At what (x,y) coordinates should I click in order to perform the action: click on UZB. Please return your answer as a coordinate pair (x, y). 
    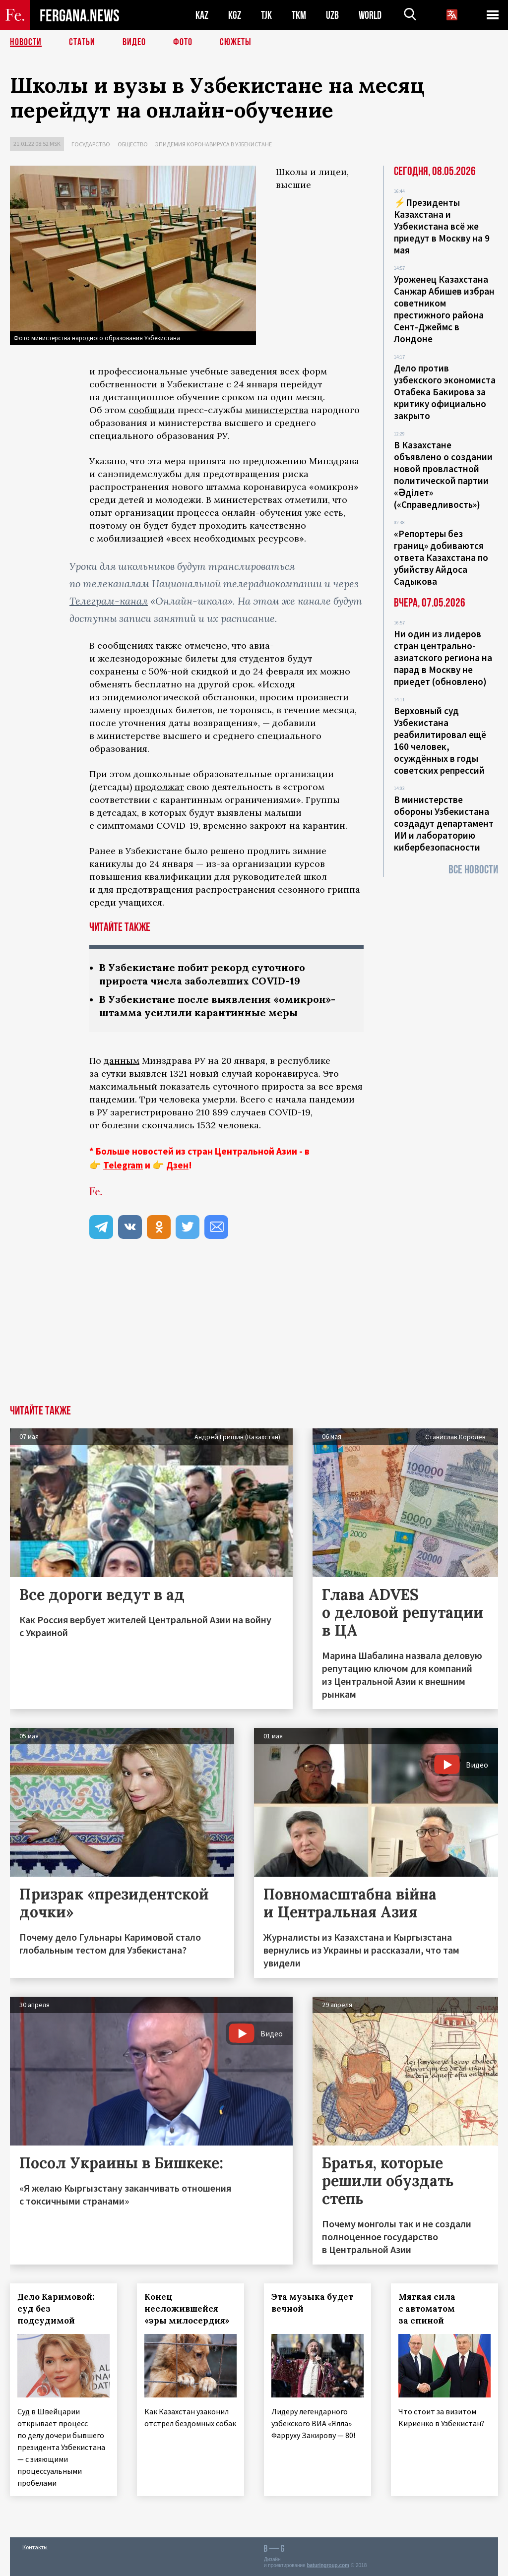
    Looking at the image, I should click on (332, 15).